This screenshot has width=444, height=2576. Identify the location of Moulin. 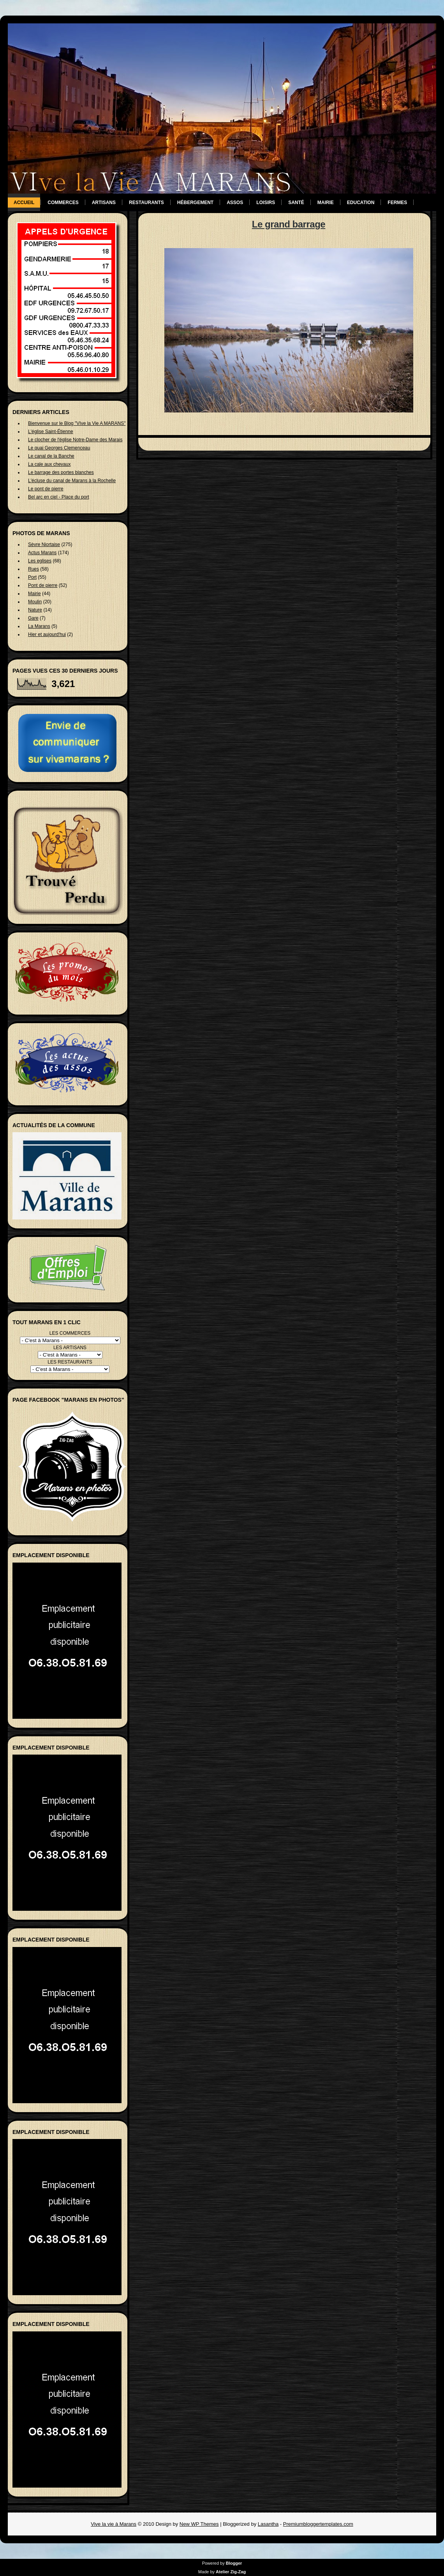
(35, 601).